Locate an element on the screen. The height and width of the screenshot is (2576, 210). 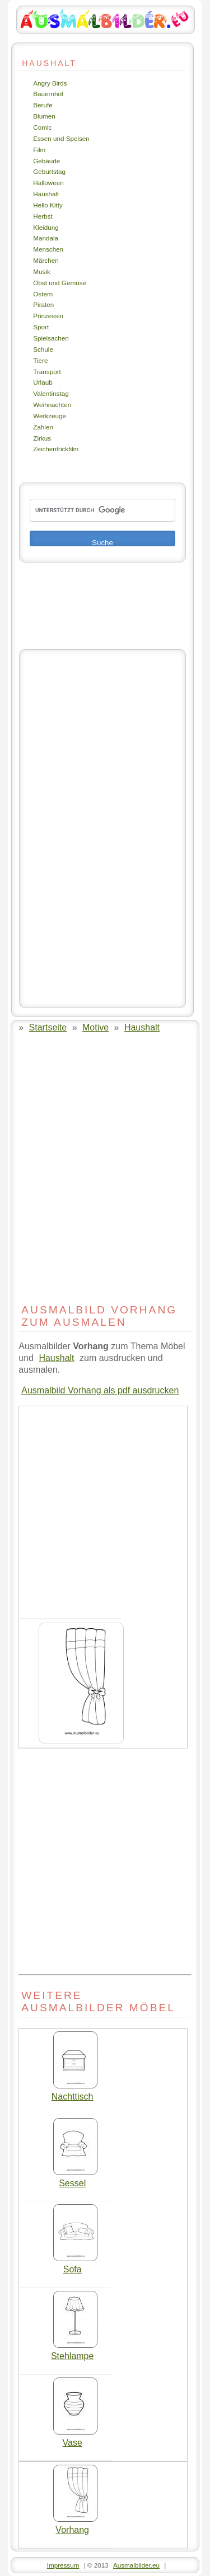
Obst und Gemüse is located at coordinates (59, 282).